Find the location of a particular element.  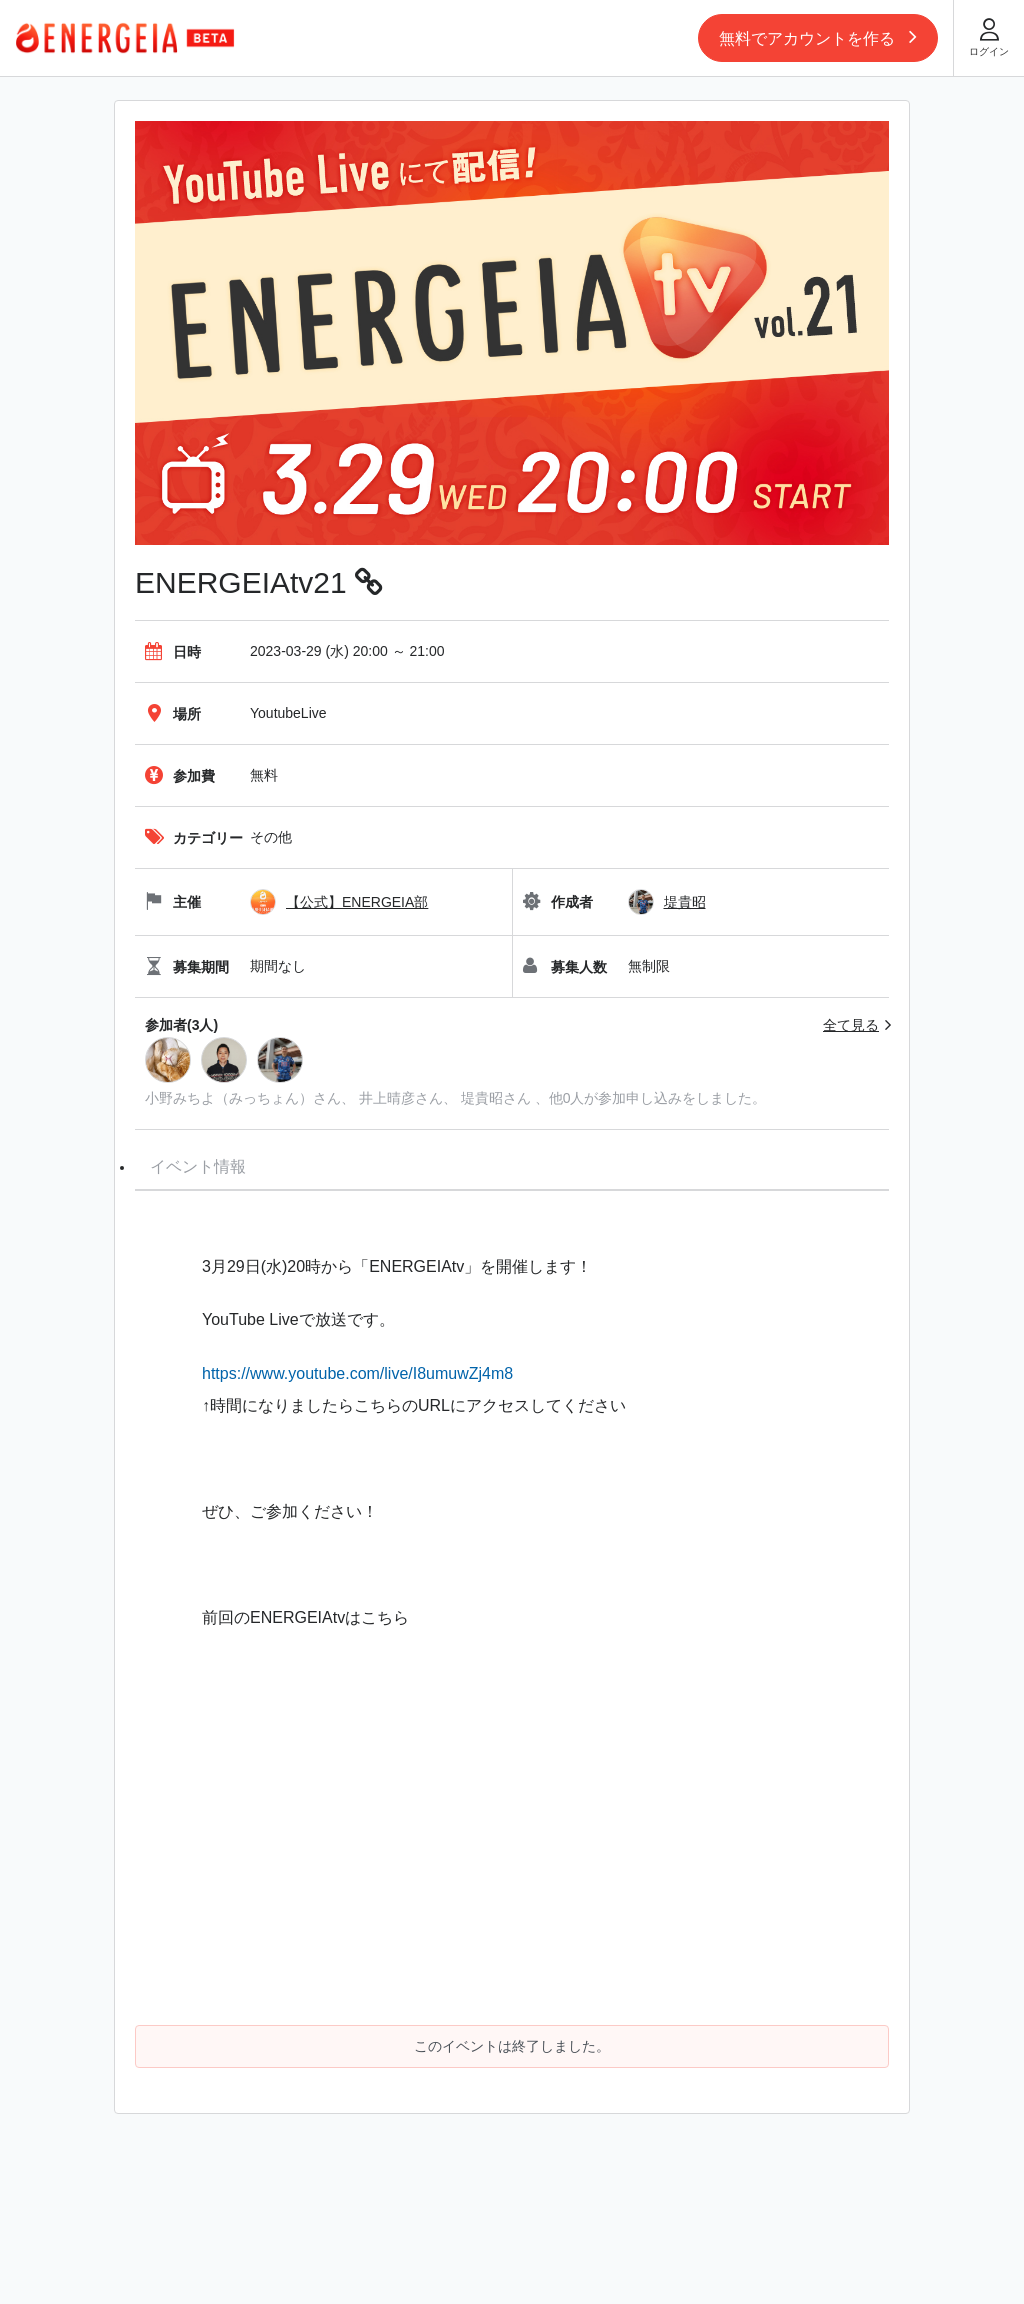

堤貴昭 is located at coordinates (685, 902).